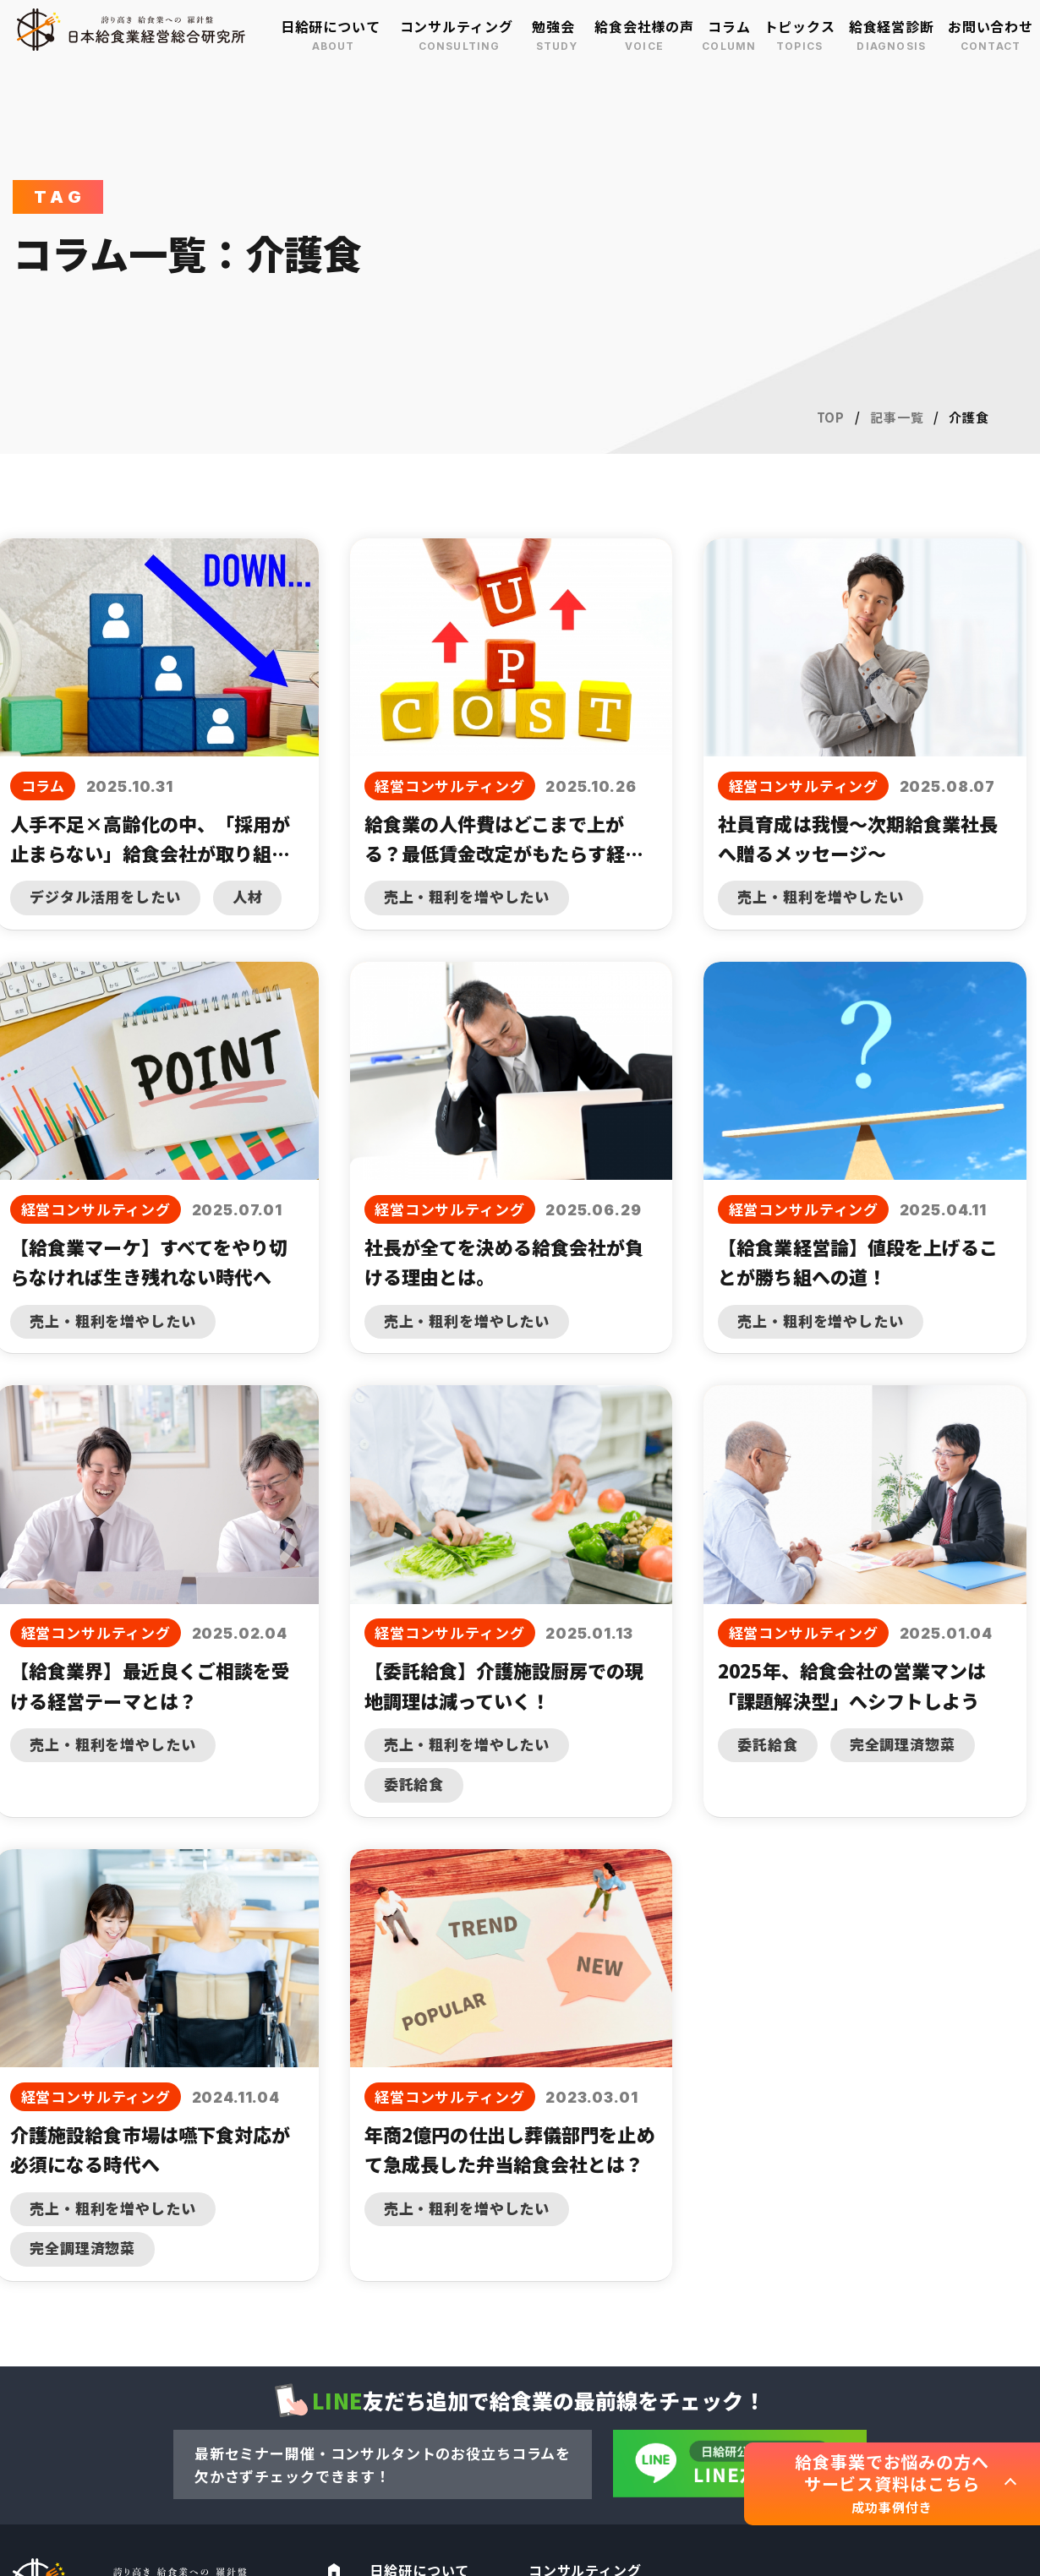 The width and height of the screenshot is (1040, 2576). Describe the element at coordinates (799, 26) in the screenshot. I see `トピックス` at that location.